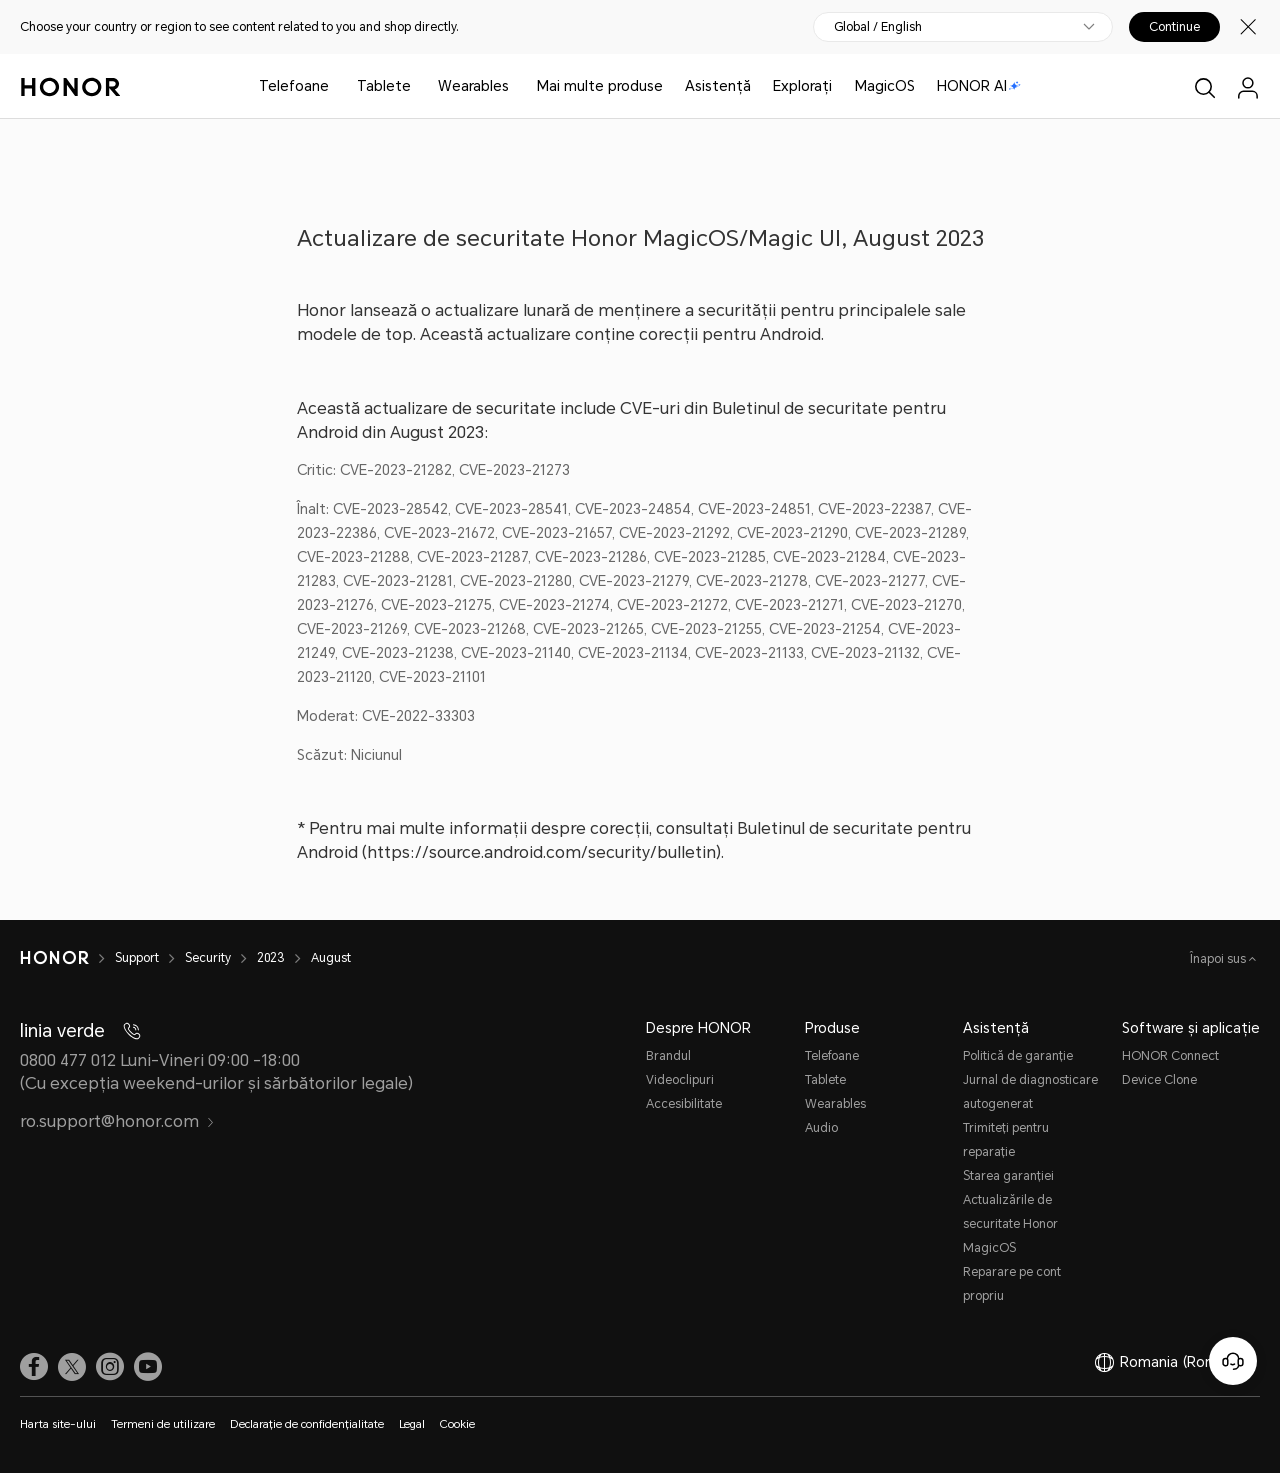 This screenshot has width=1280, height=1473. I want to click on Accesibilitate, so click(684, 1104).